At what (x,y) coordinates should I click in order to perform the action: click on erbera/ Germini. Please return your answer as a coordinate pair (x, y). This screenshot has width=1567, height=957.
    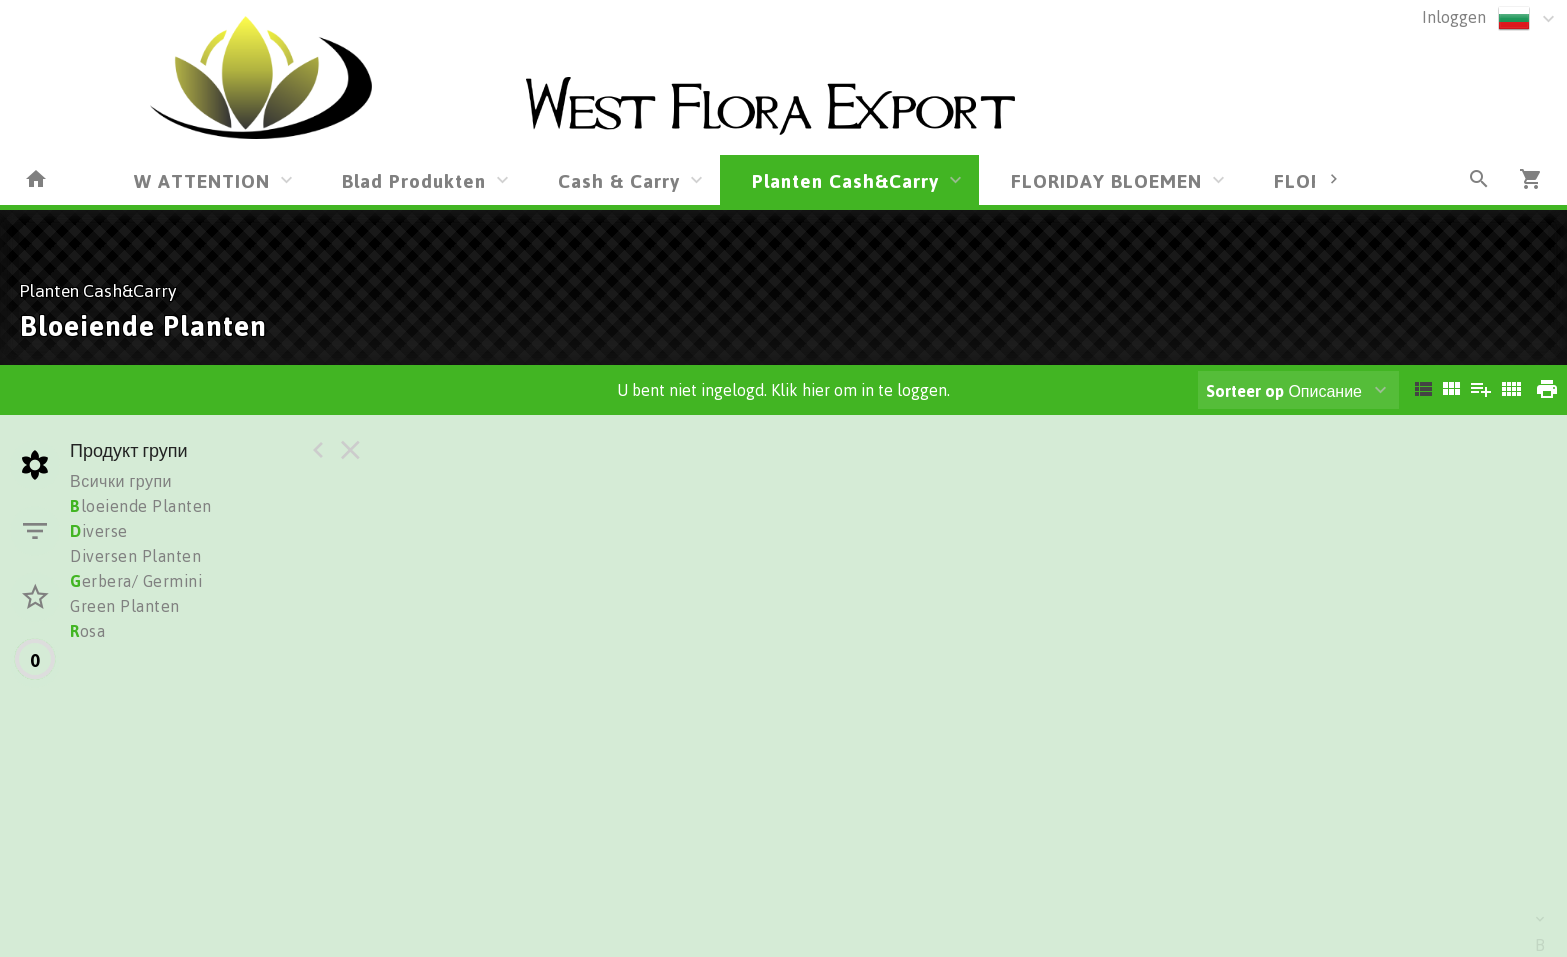
    Looking at the image, I should click on (136, 581).